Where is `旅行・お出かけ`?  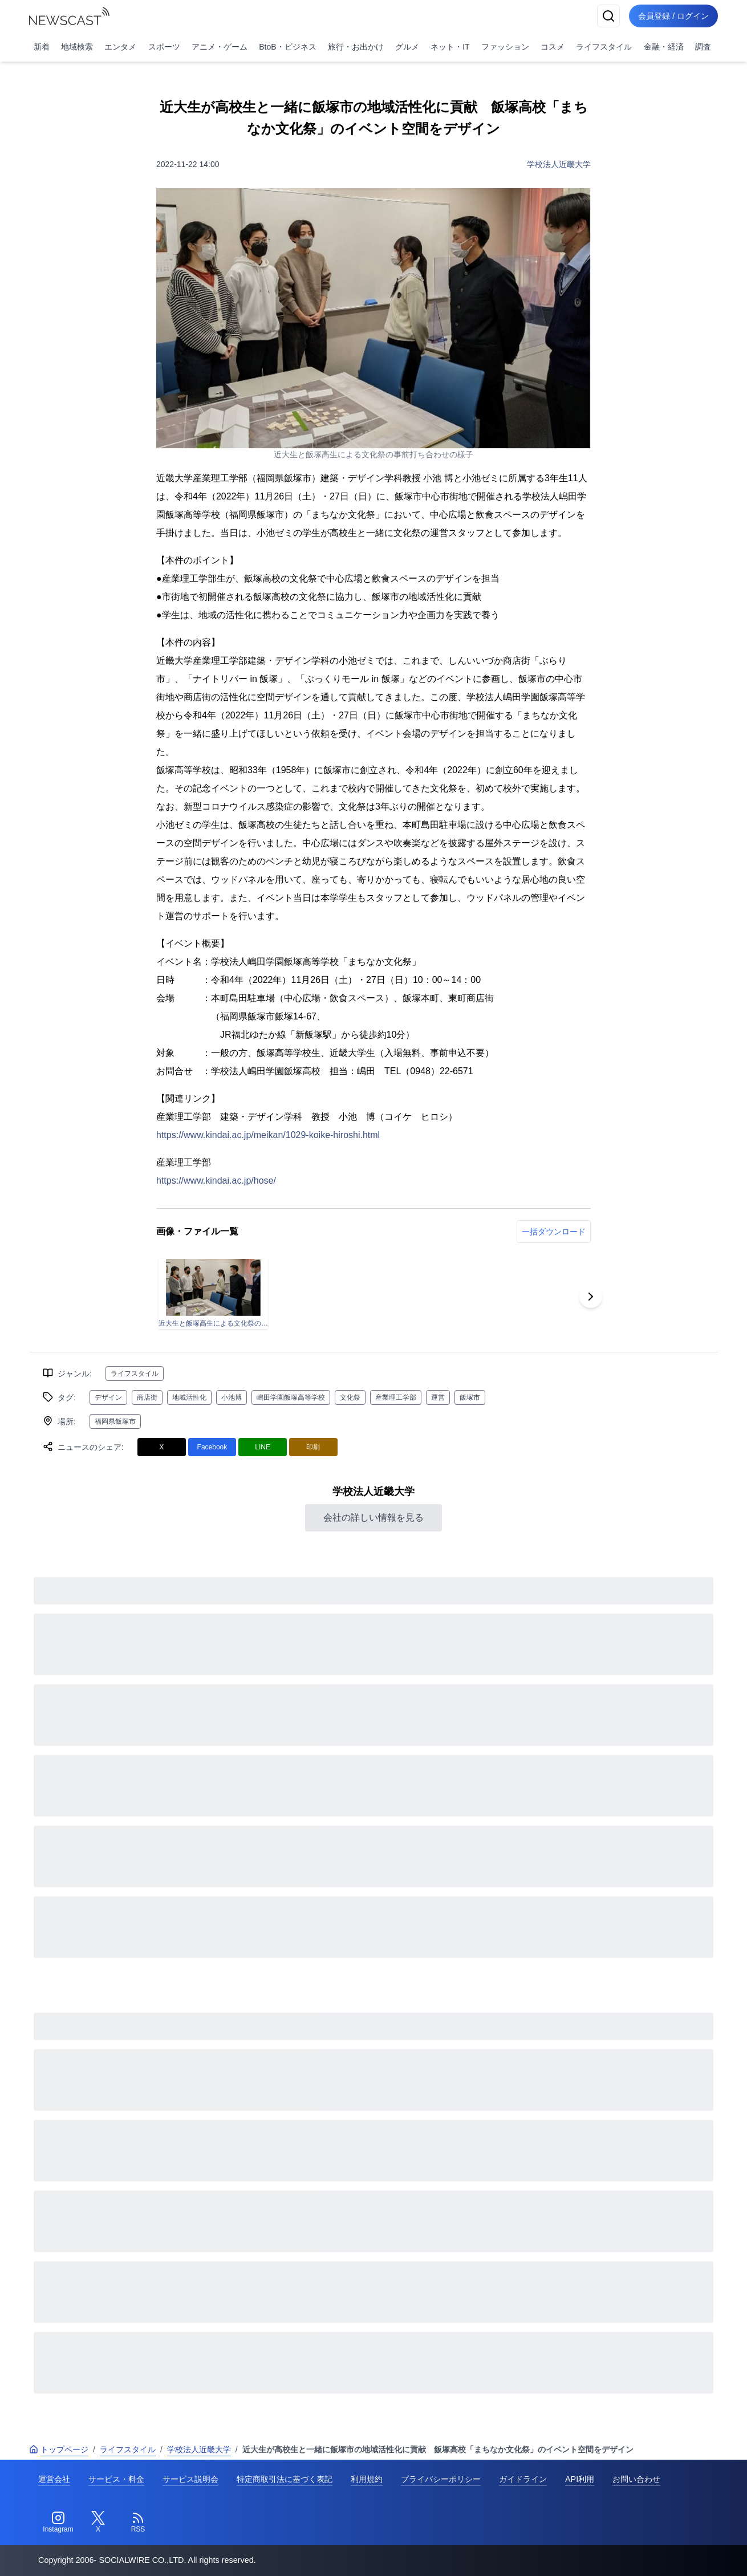 旅行・お出かけ is located at coordinates (356, 46).